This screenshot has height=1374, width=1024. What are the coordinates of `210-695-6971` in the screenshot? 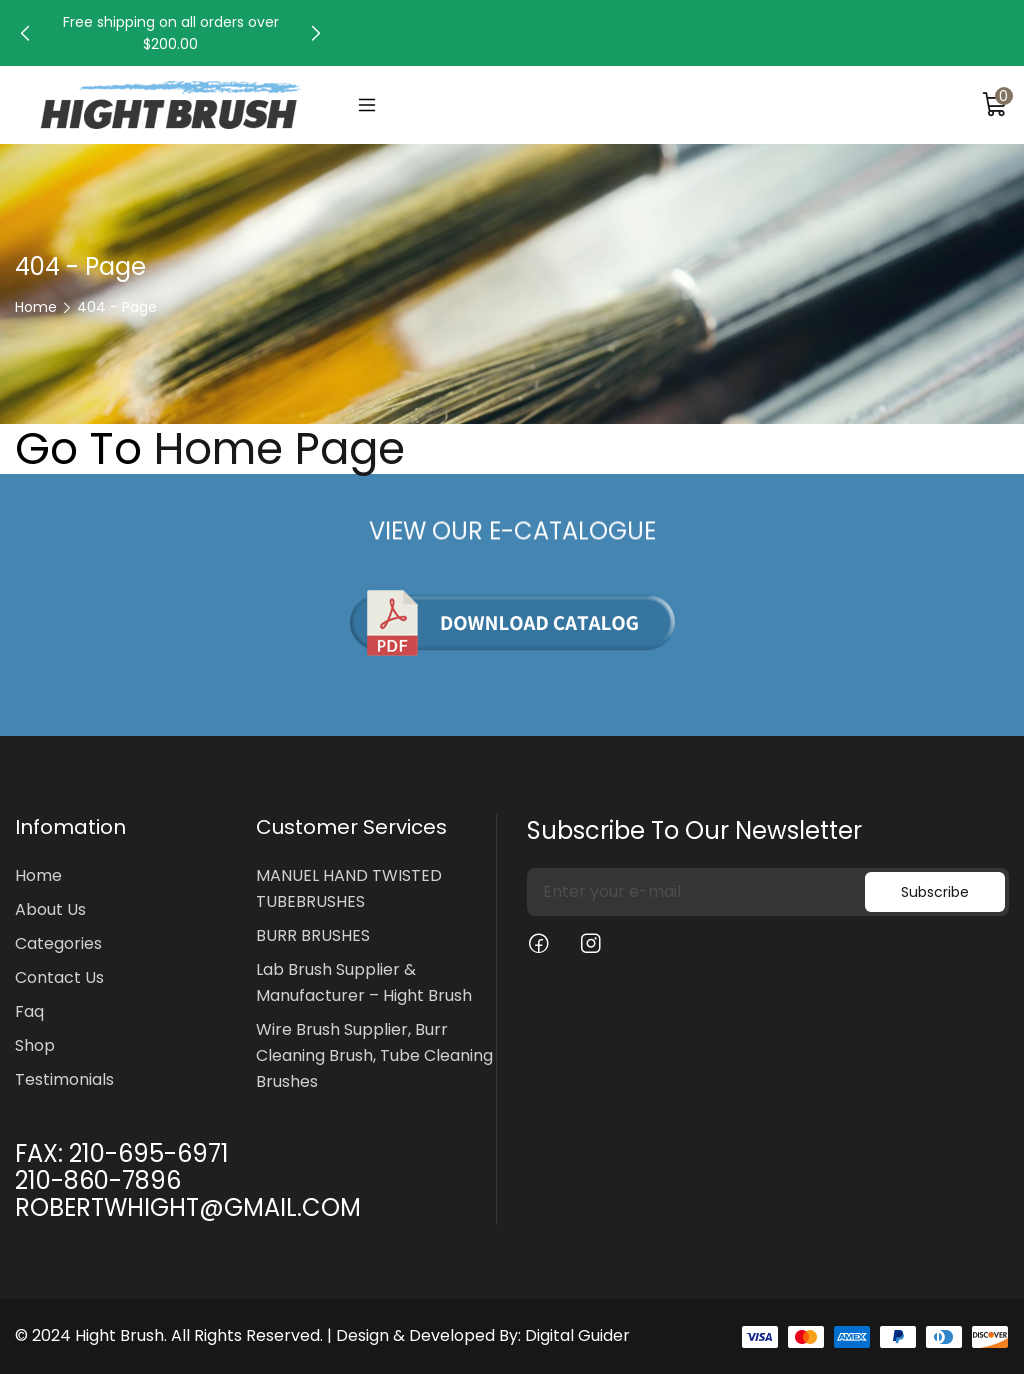 It's located at (149, 1153).